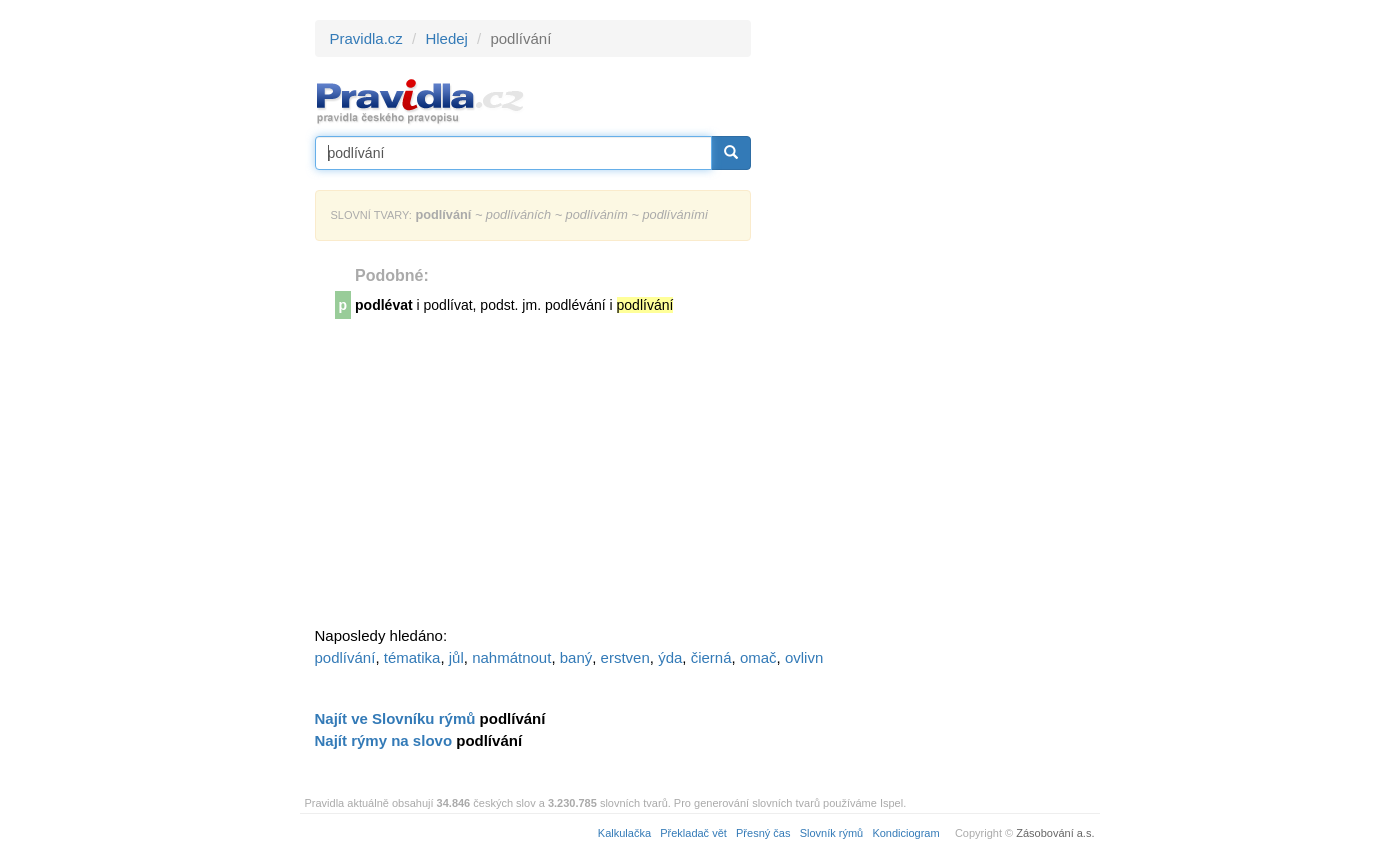  Describe the element at coordinates (412, 657) in the screenshot. I see `tématika` at that location.